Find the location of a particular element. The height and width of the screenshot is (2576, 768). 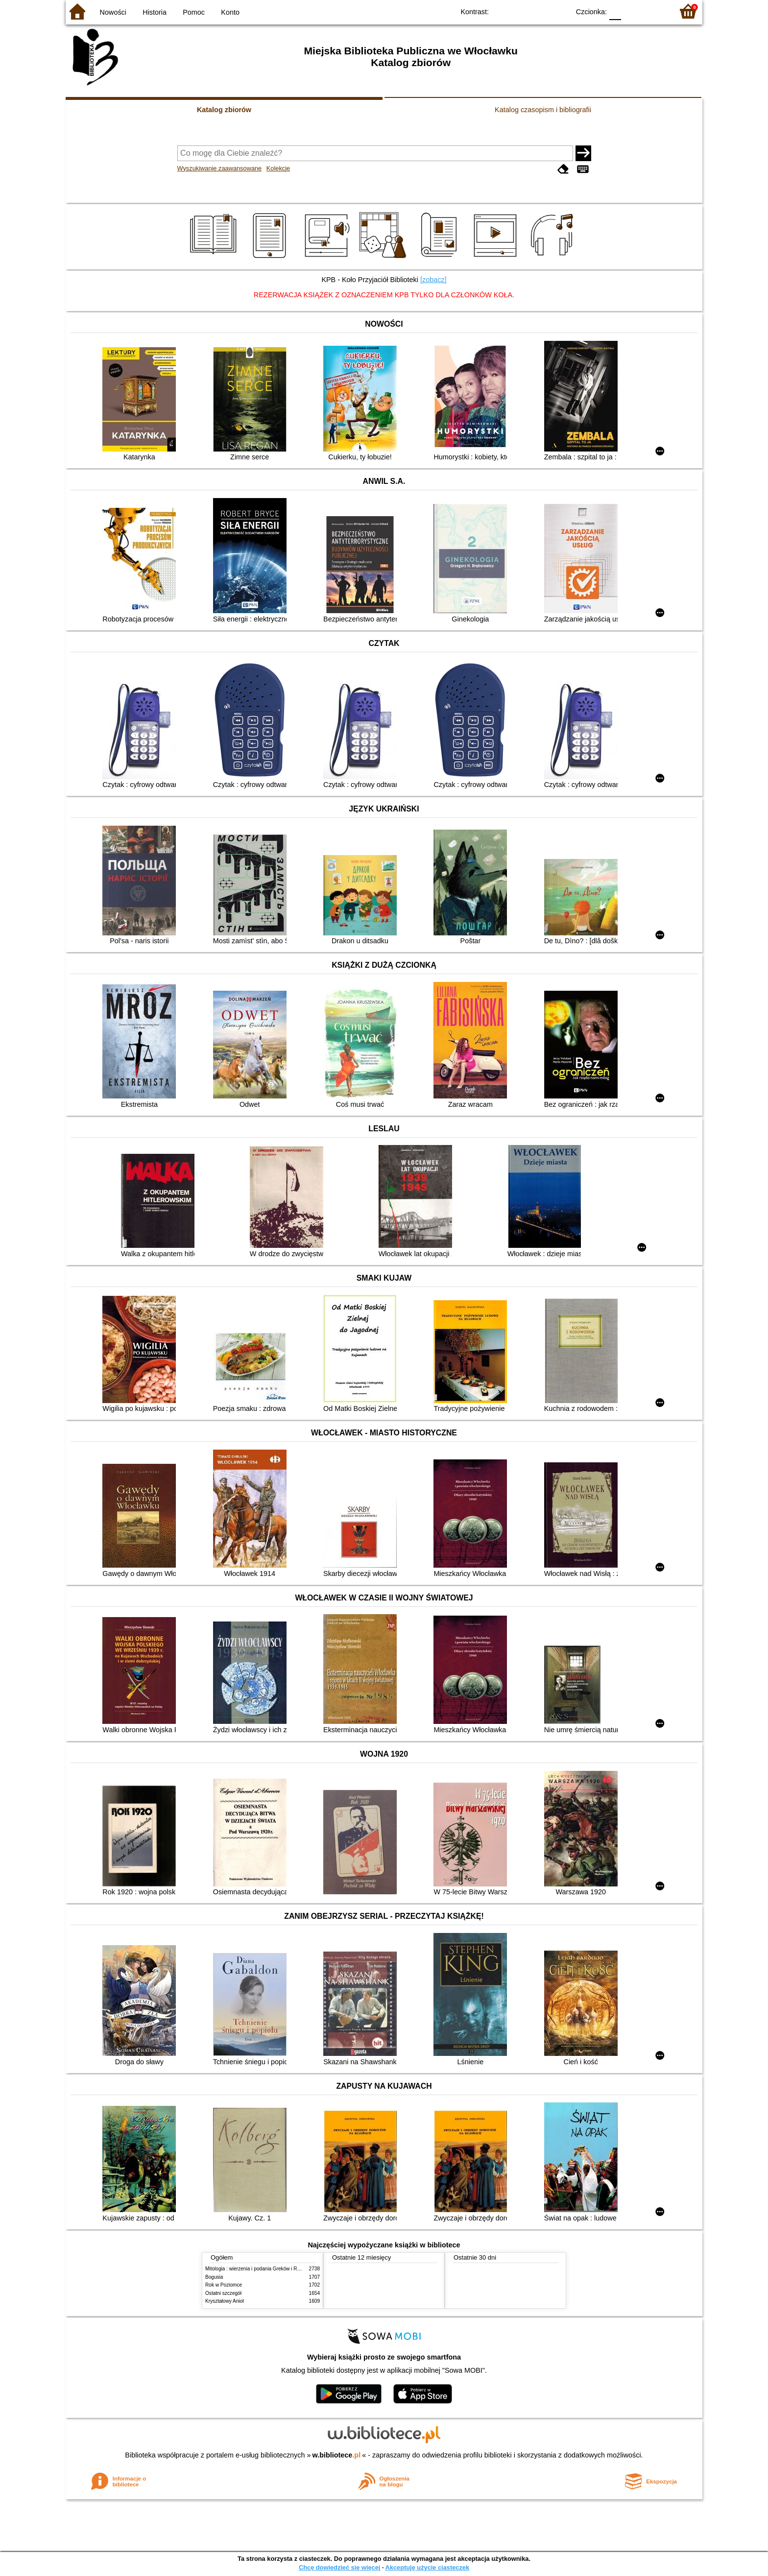

Pomoc is located at coordinates (194, 12).